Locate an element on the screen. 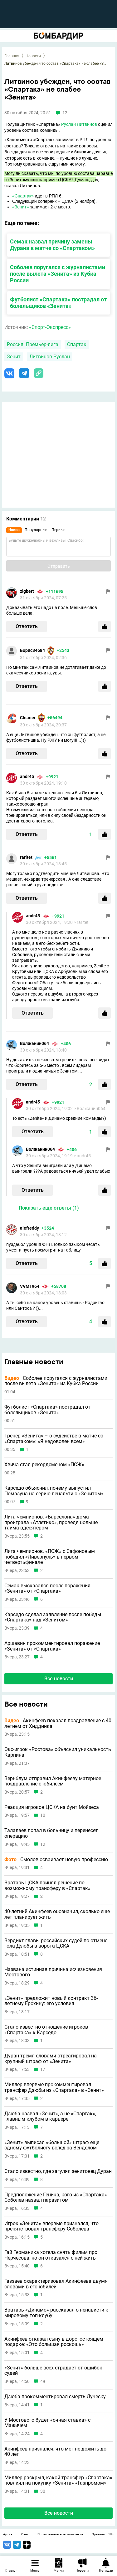 The image size is (117, 2576). Дзюба прокомментировал смерть Луческу is located at coordinates (55, 2396).